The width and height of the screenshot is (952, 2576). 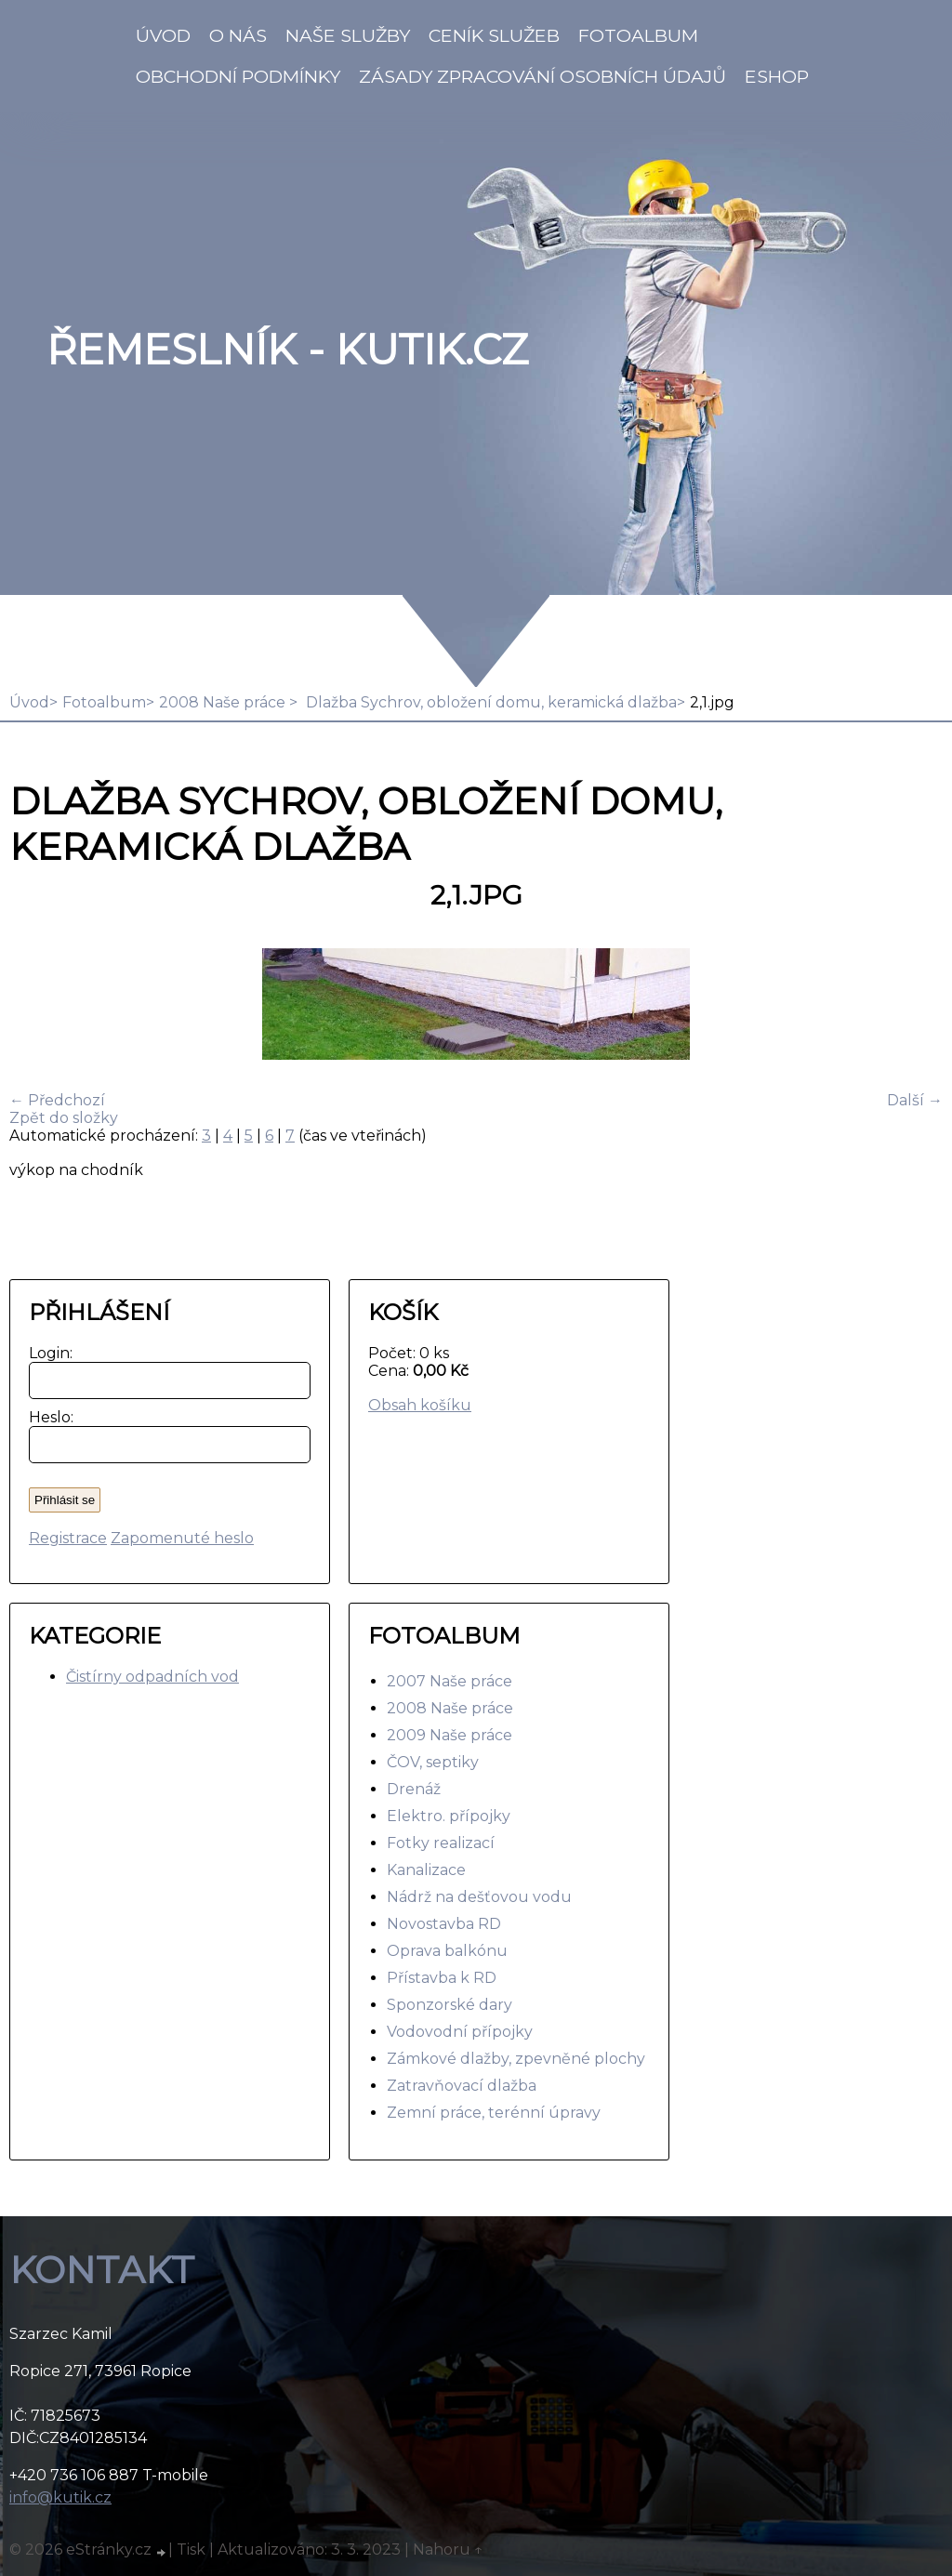 I want to click on info@kutik.cz, so click(x=60, y=2497).